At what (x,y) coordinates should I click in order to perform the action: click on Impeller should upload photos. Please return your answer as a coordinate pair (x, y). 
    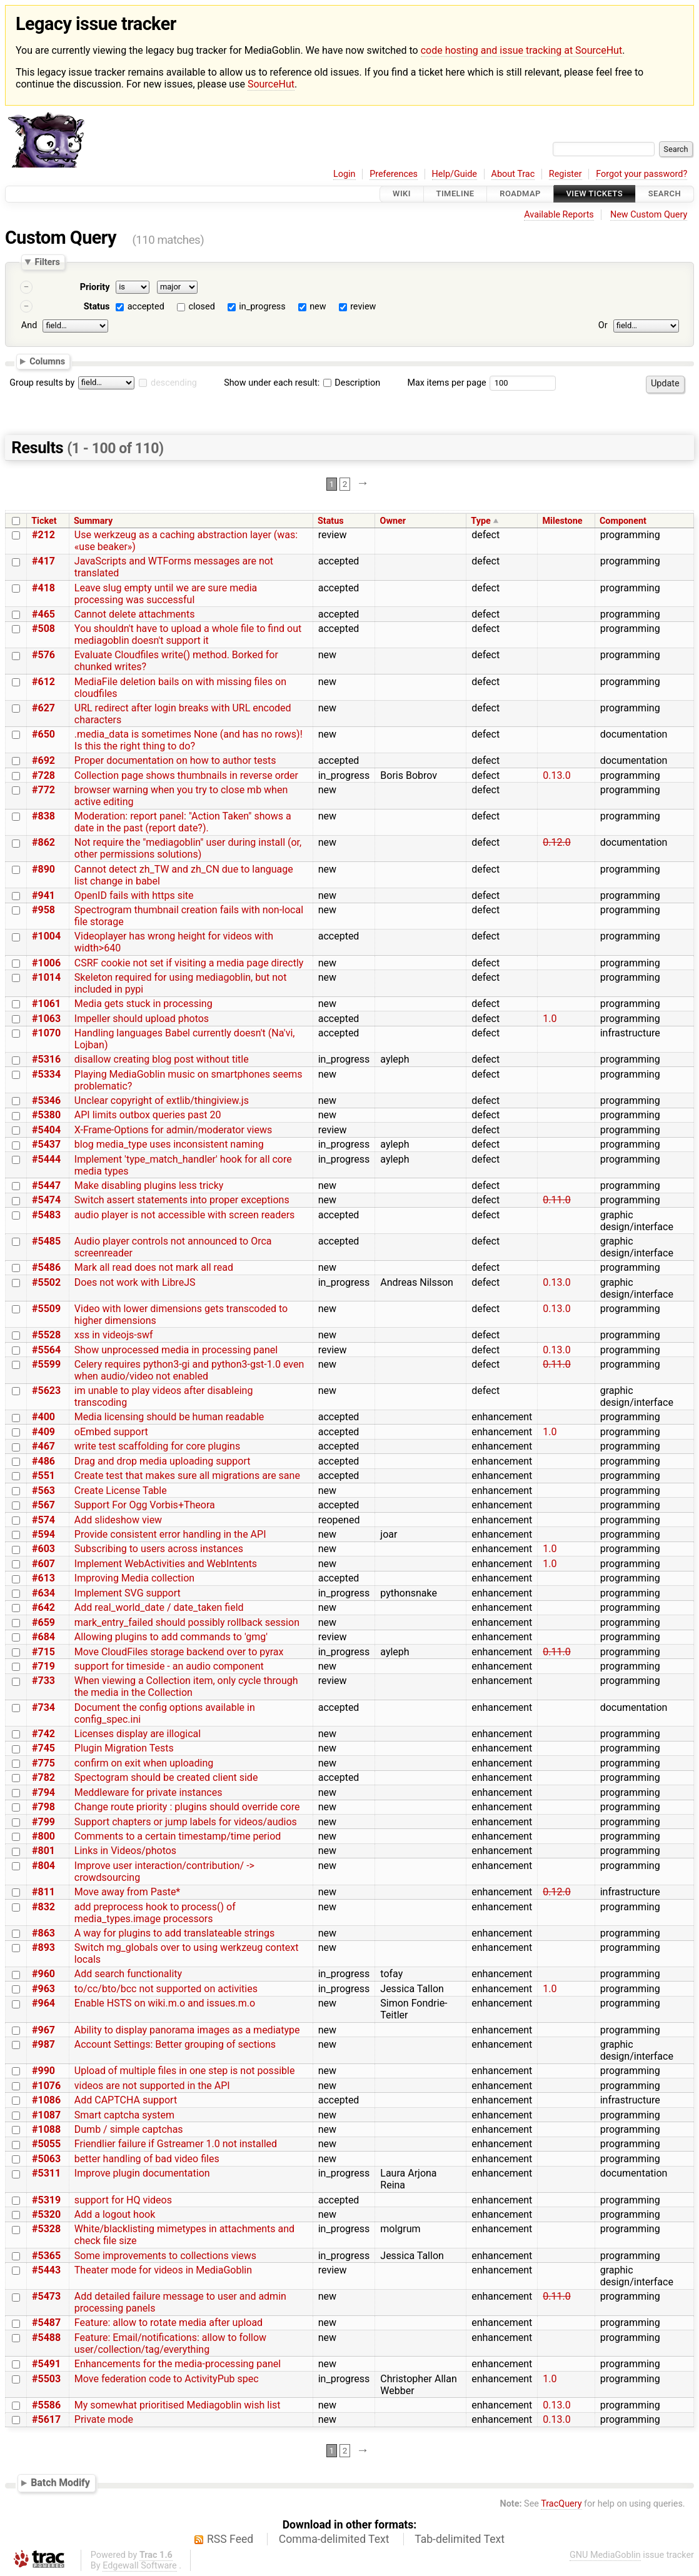
    Looking at the image, I should click on (141, 1019).